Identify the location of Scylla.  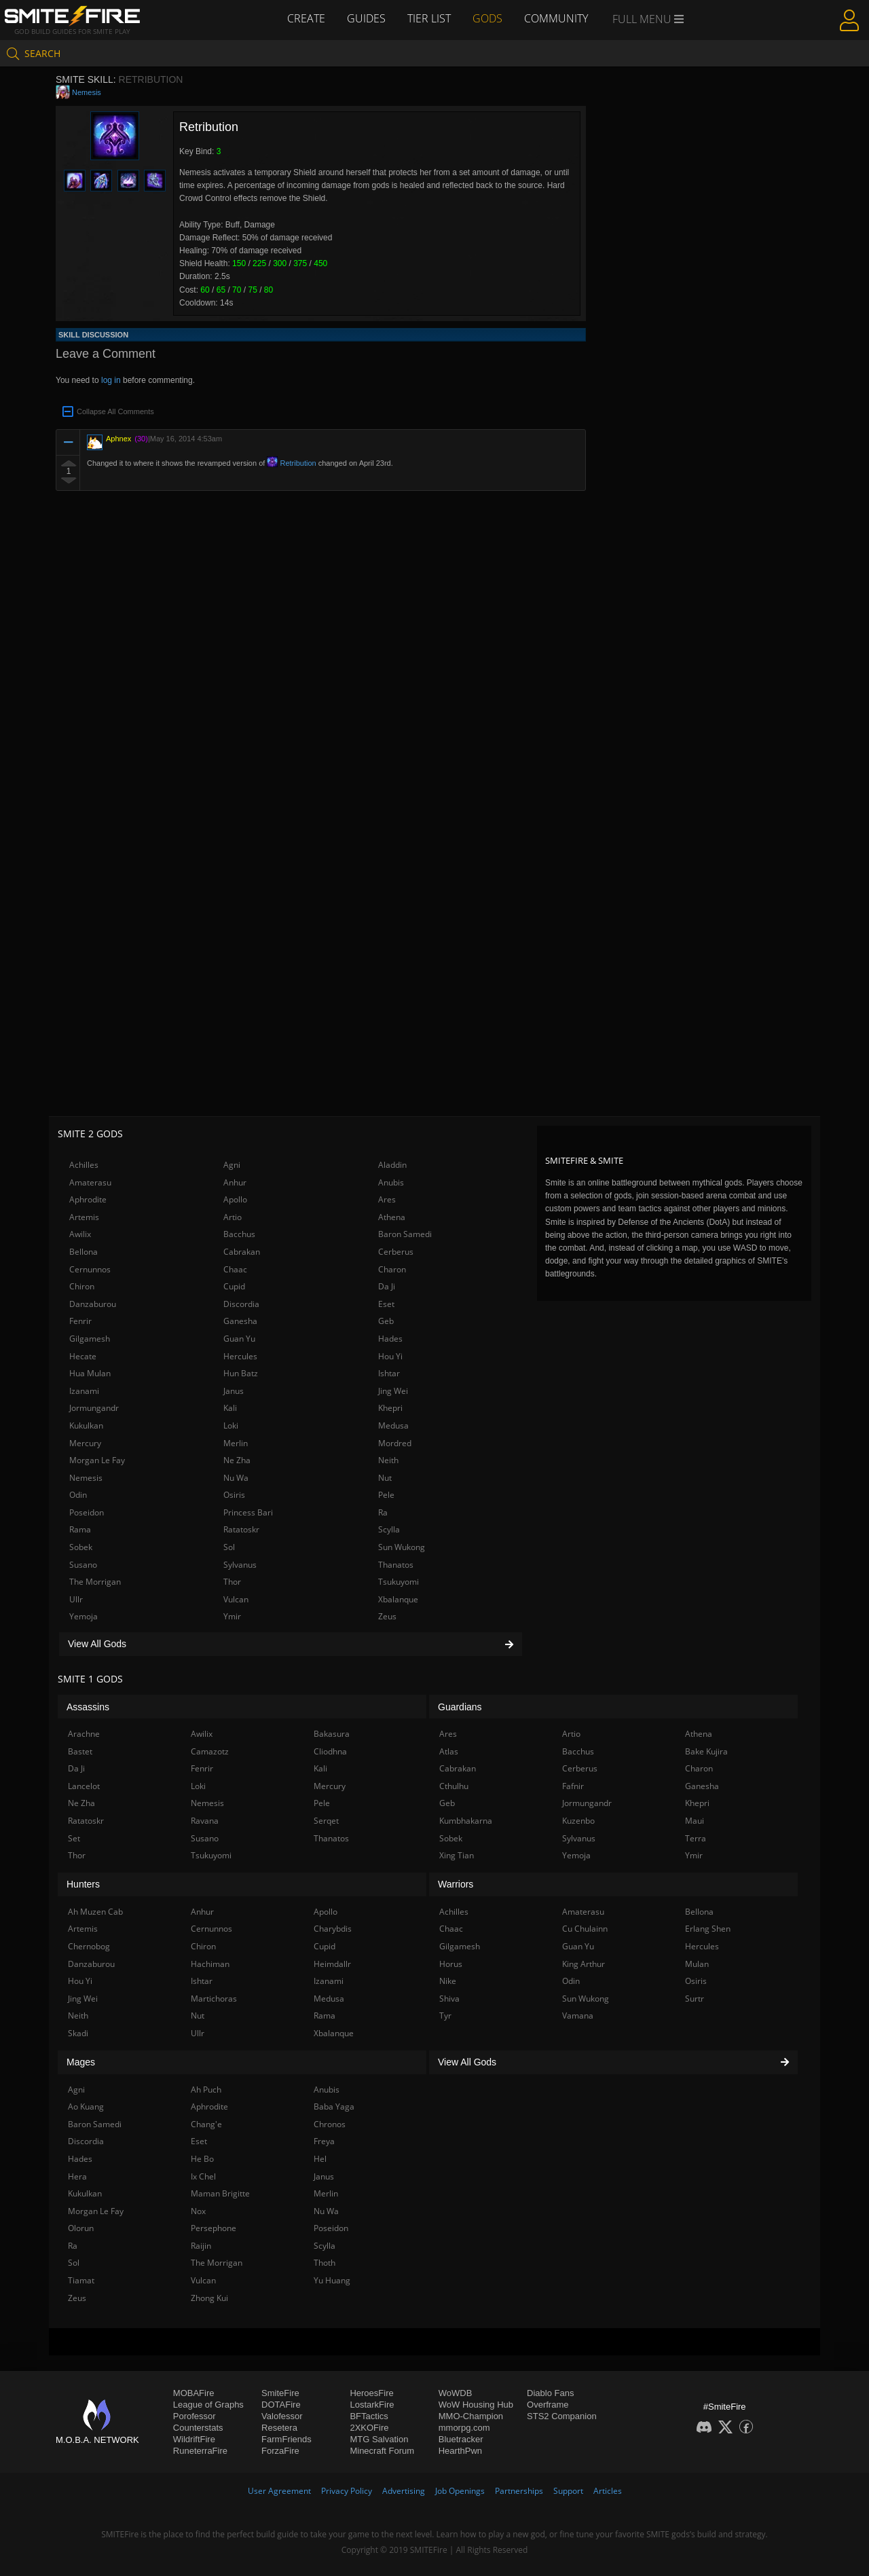
(389, 1529).